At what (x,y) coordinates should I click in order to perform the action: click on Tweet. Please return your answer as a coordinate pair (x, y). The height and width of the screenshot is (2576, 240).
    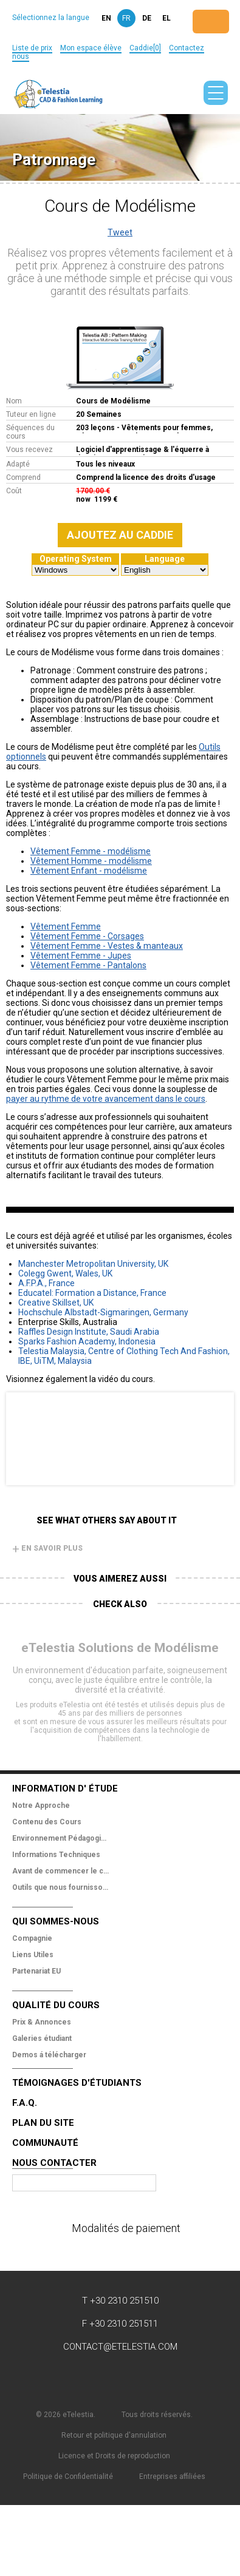
    Looking at the image, I should click on (120, 232).